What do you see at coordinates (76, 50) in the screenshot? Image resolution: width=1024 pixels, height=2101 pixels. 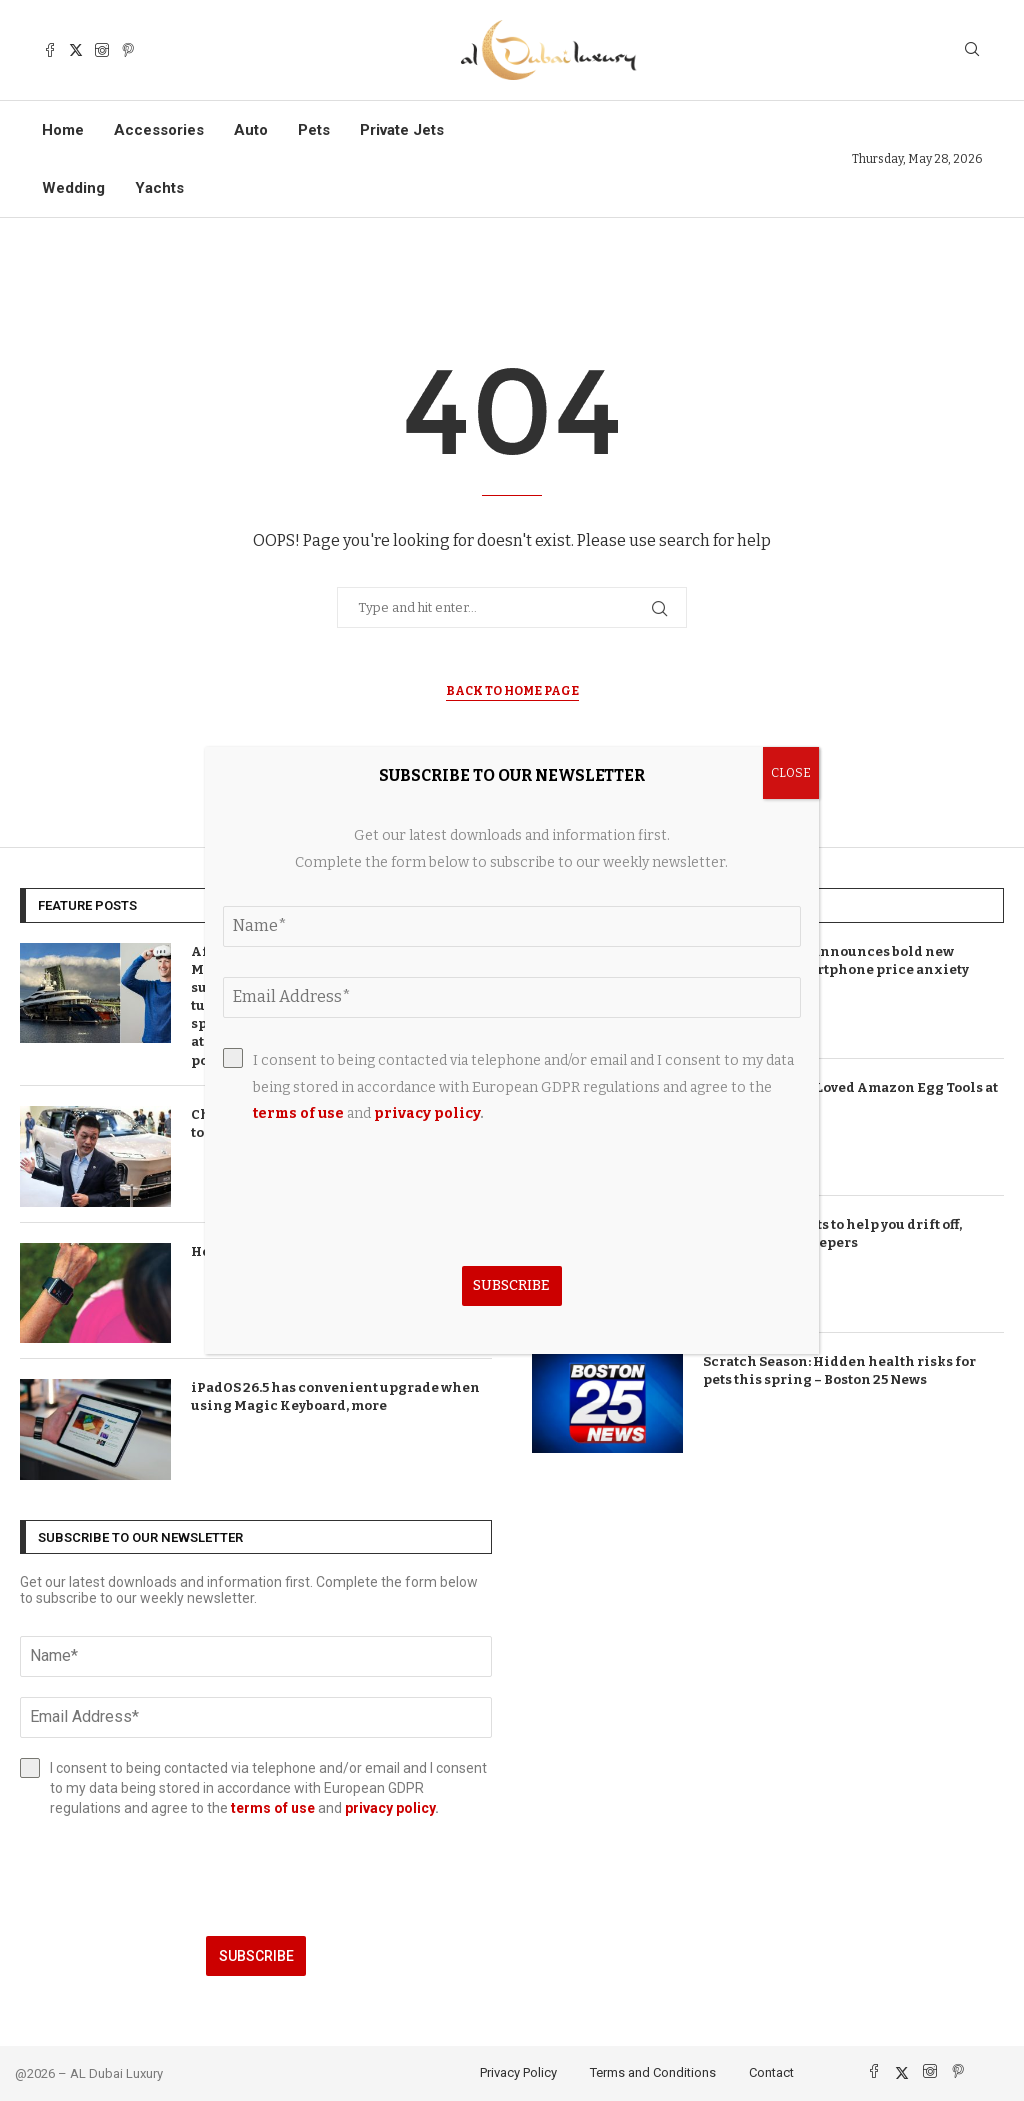 I see `[Twitter]` at bounding box center [76, 50].